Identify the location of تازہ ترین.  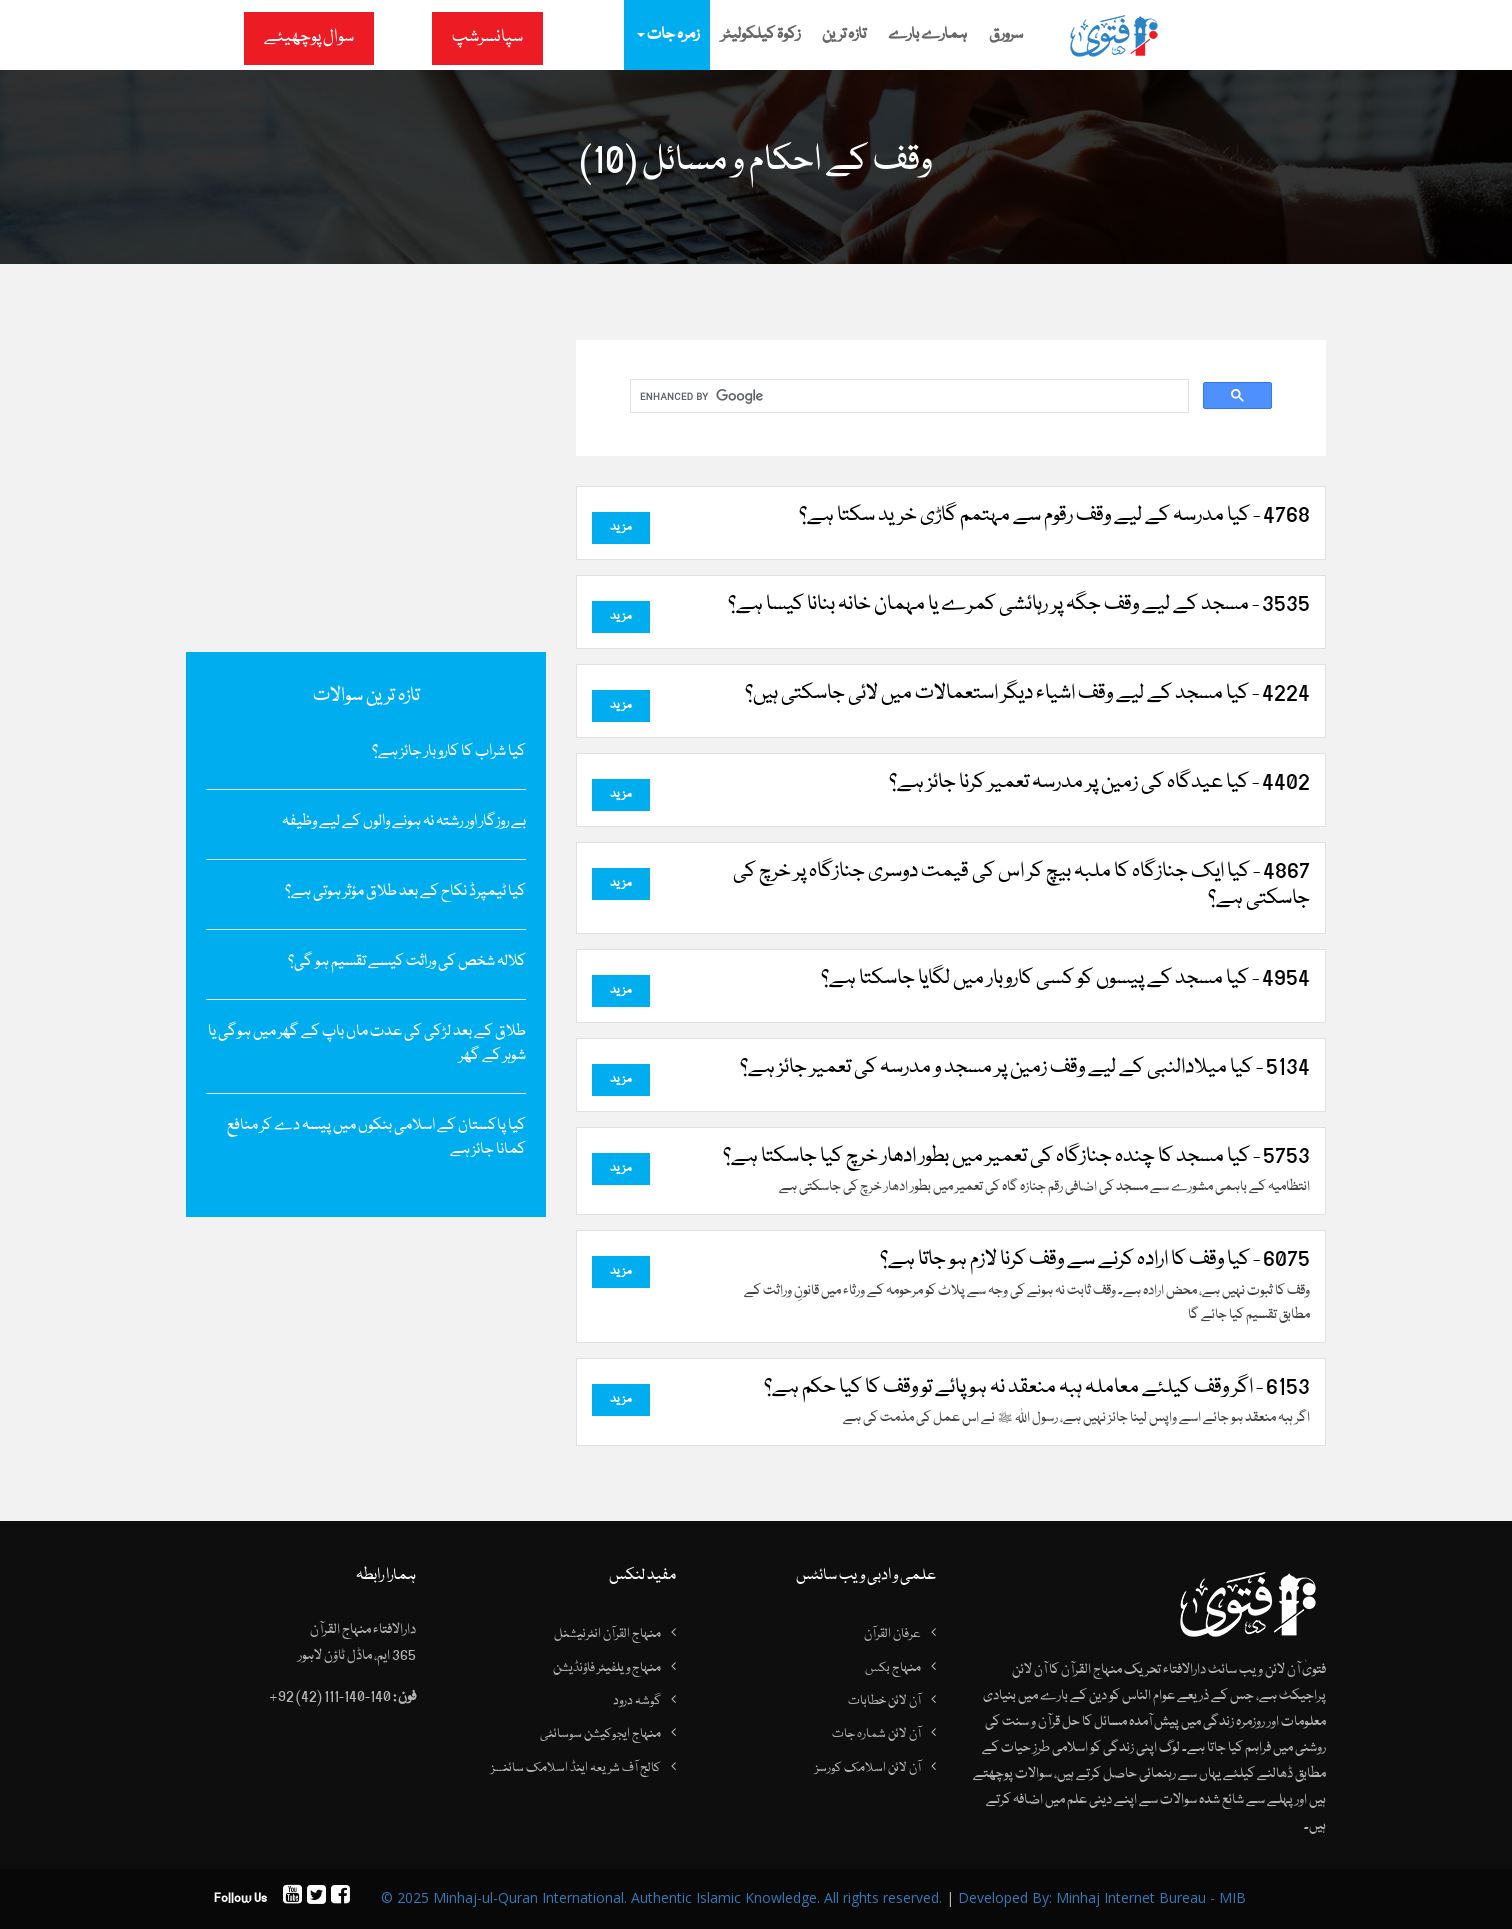
(844, 35).